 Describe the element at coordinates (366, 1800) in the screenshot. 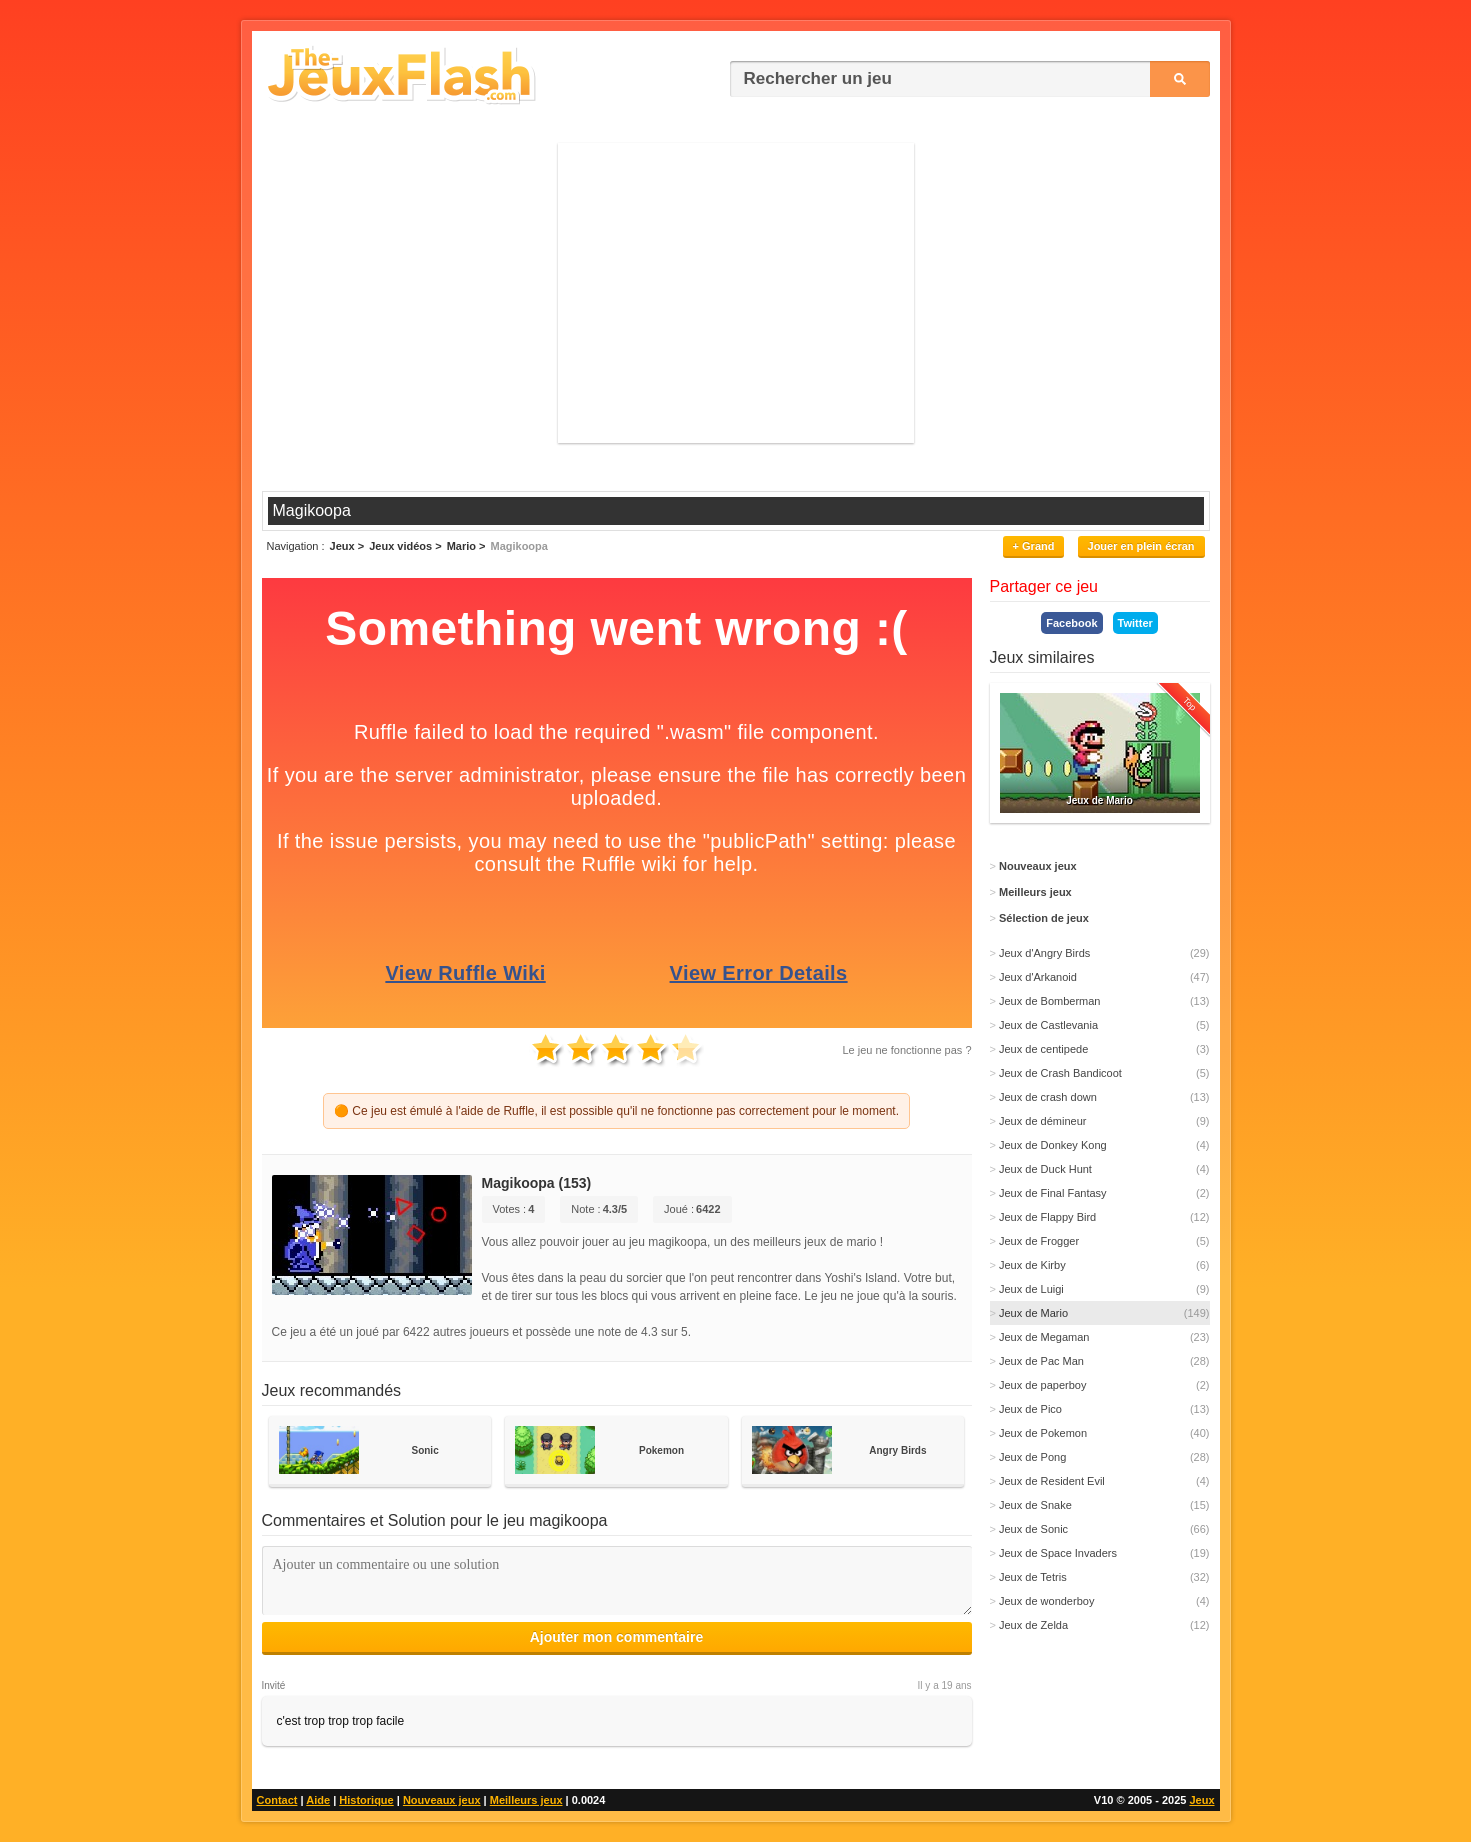

I see `Historique` at that location.